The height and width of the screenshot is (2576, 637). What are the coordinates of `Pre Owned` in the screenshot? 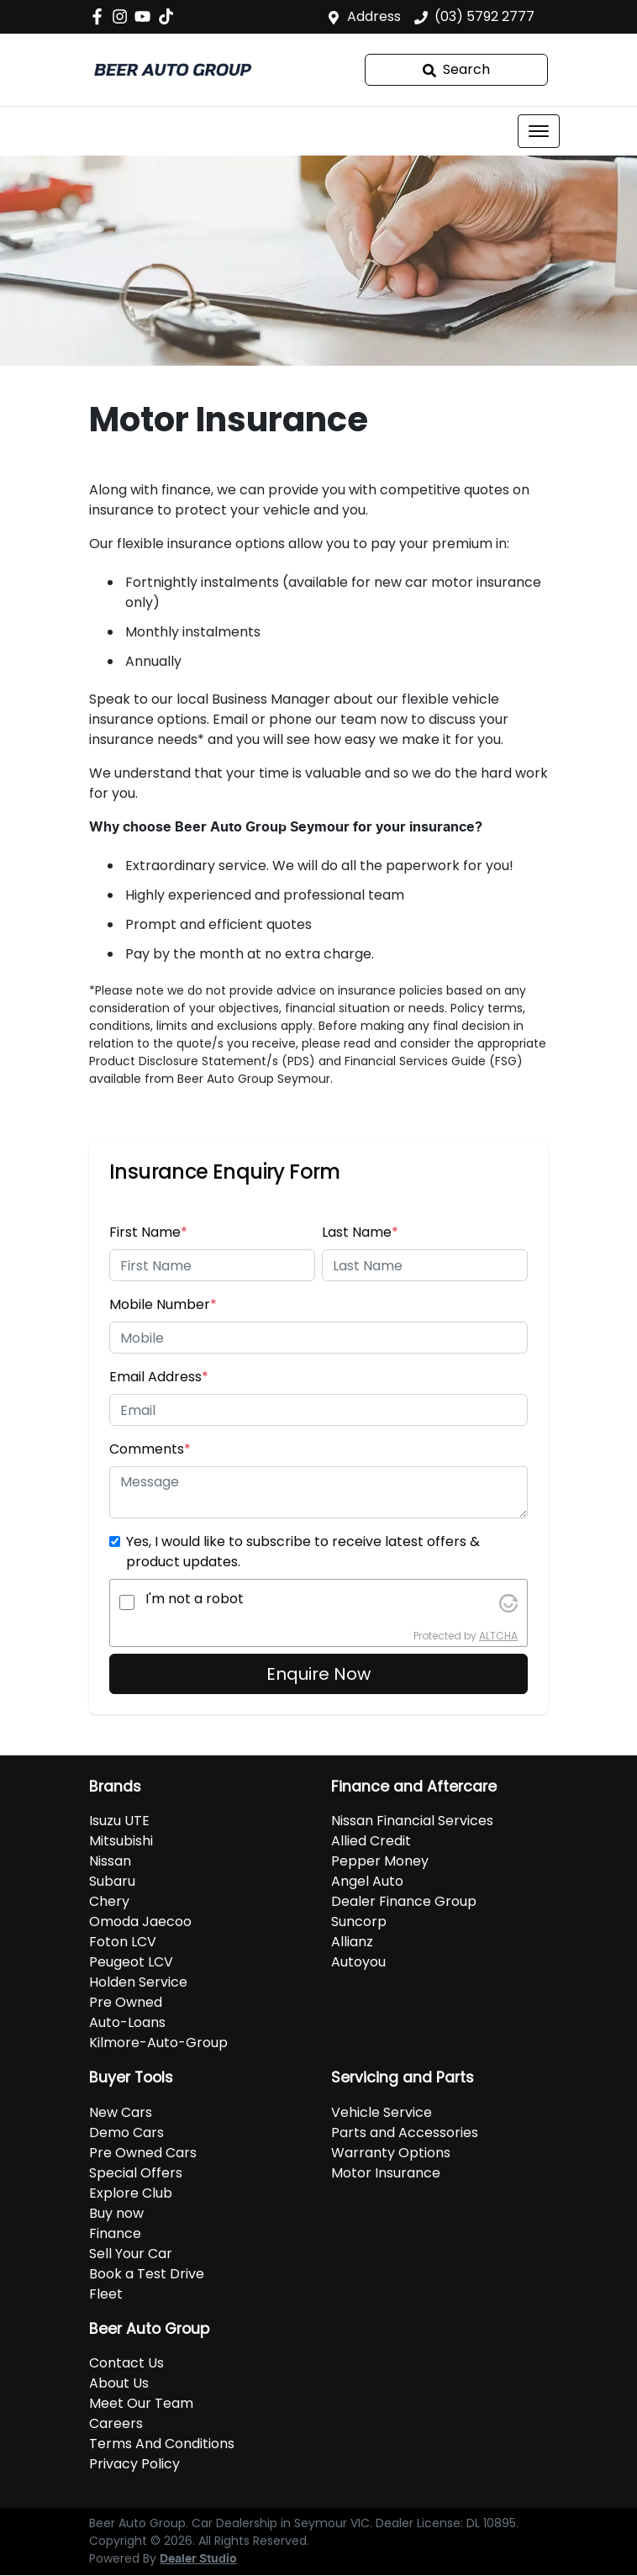 It's located at (125, 2002).